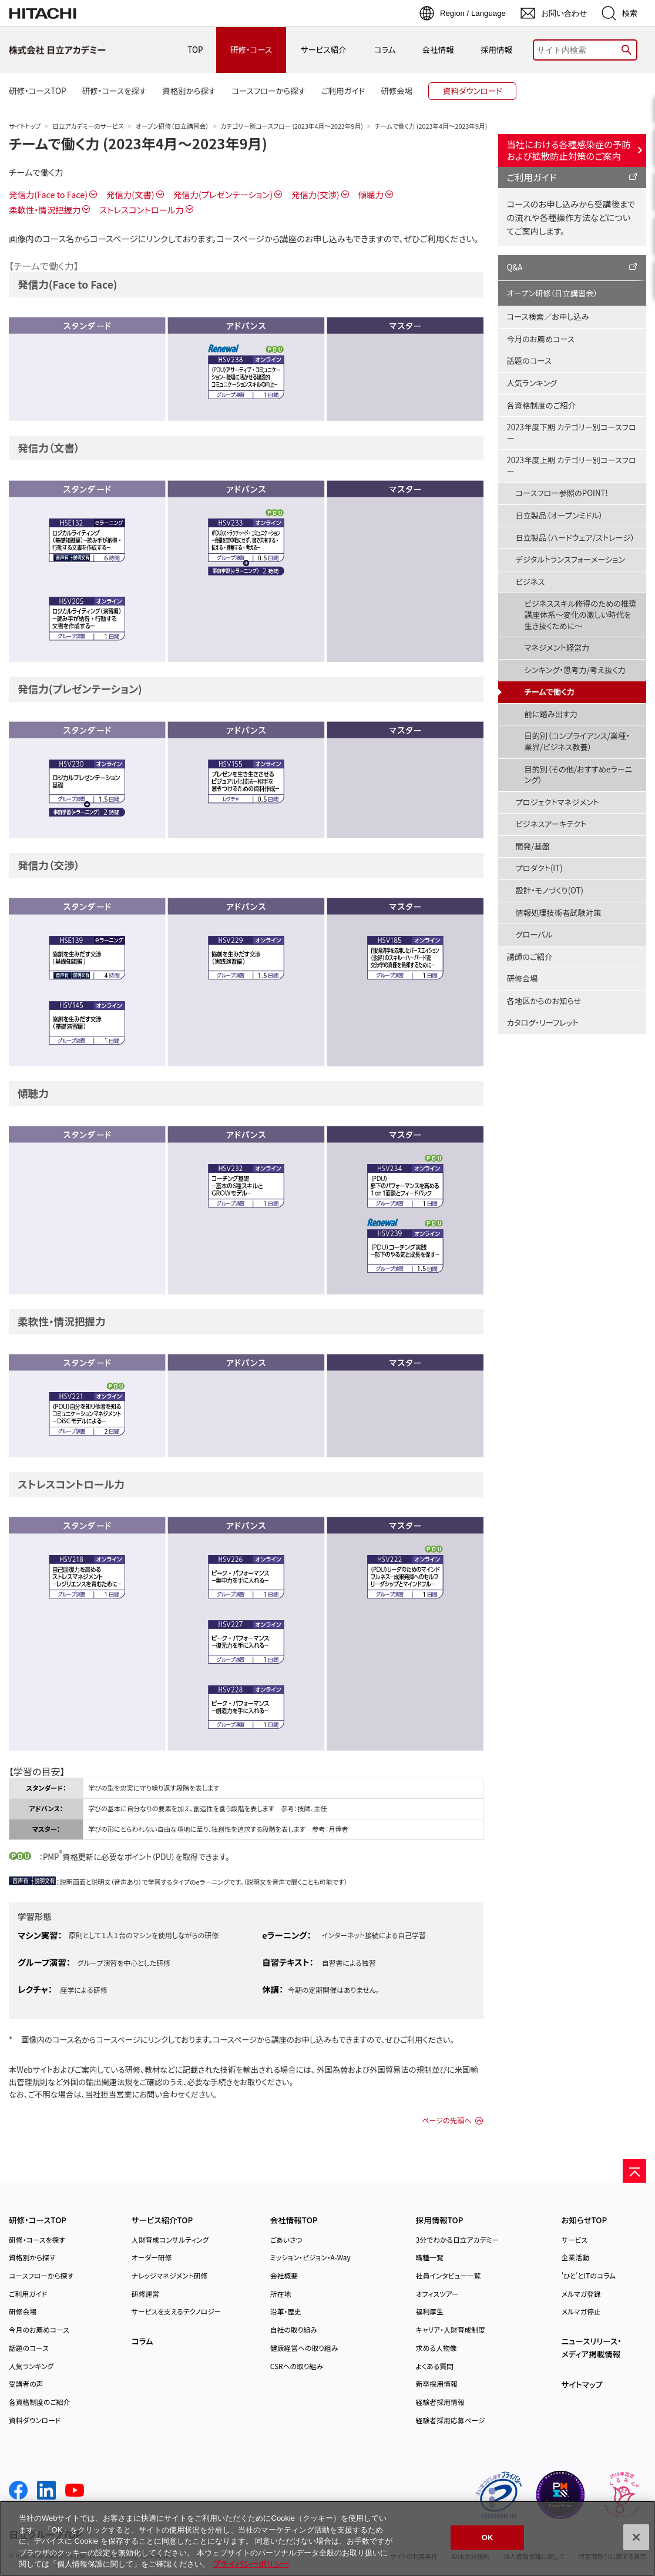  What do you see at coordinates (557, 802) in the screenshot?
I see `プロジェクトマネジメント` at bounding box center [557, 802].